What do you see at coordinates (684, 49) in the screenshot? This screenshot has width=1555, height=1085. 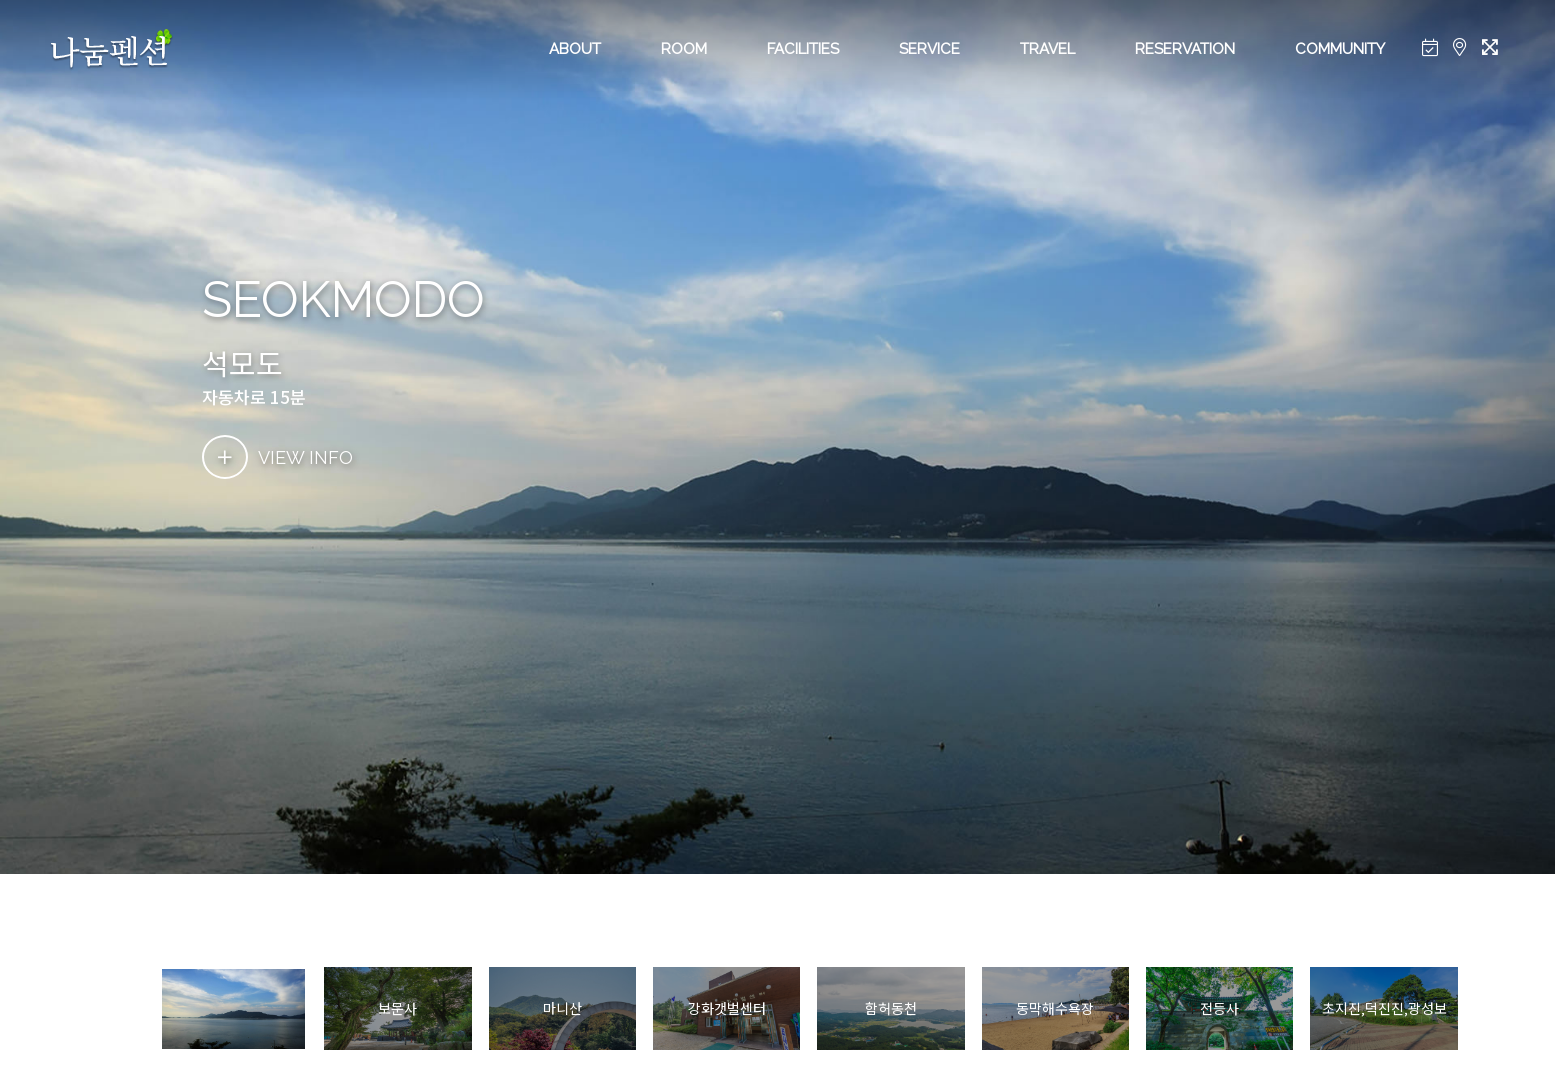 I see `ROOM` at bounding box center [684, 49].